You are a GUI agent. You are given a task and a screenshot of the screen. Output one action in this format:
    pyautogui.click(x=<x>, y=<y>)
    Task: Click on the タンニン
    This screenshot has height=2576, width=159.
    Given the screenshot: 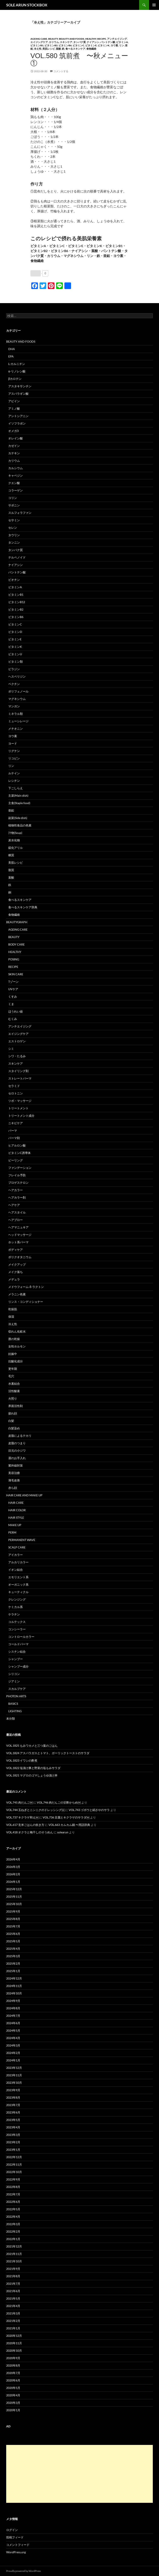 What is the action you would take?
    pyautogui.click(x=14, y=542)
    